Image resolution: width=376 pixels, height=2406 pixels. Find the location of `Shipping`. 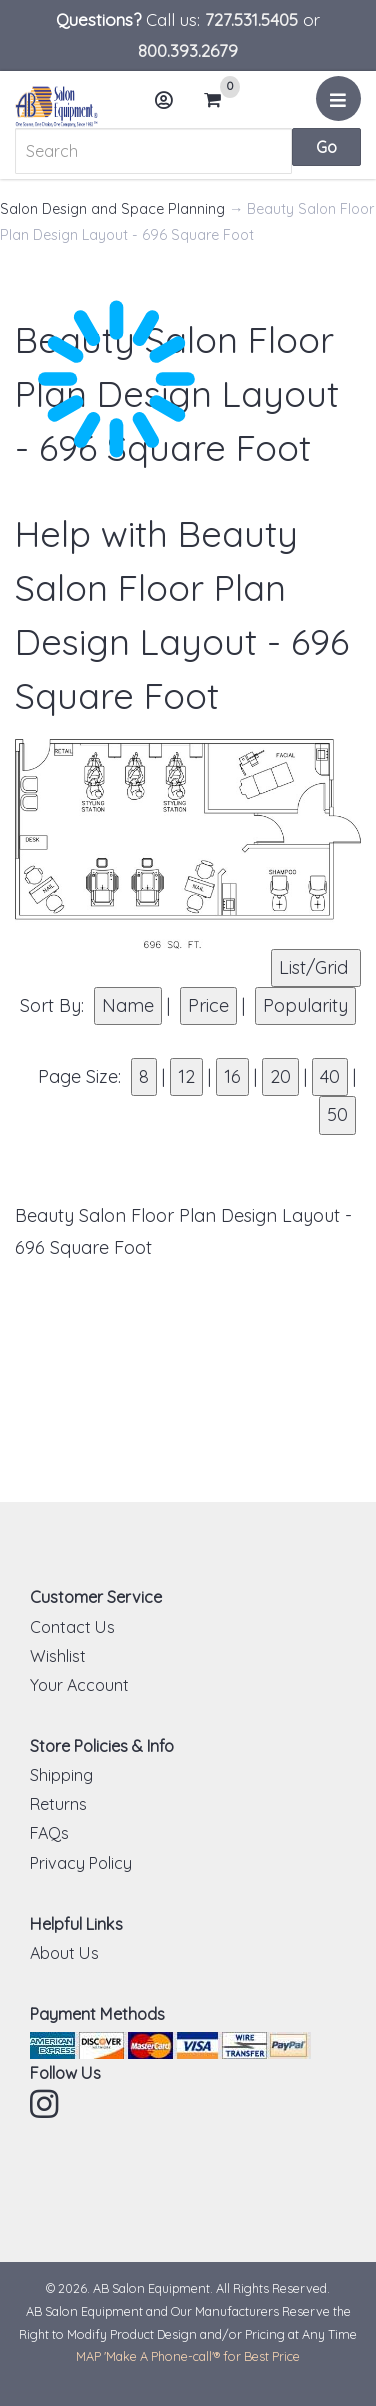

Shipping is located at coordinates (61, 1775).